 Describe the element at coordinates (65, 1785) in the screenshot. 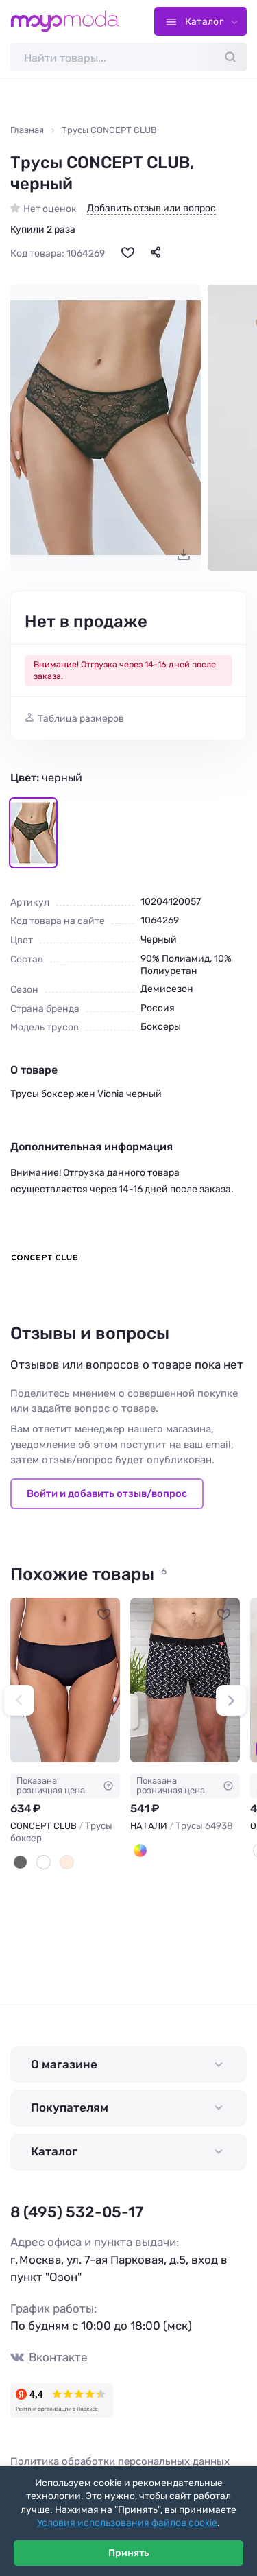

I see `Показана розничная цена` at that location.